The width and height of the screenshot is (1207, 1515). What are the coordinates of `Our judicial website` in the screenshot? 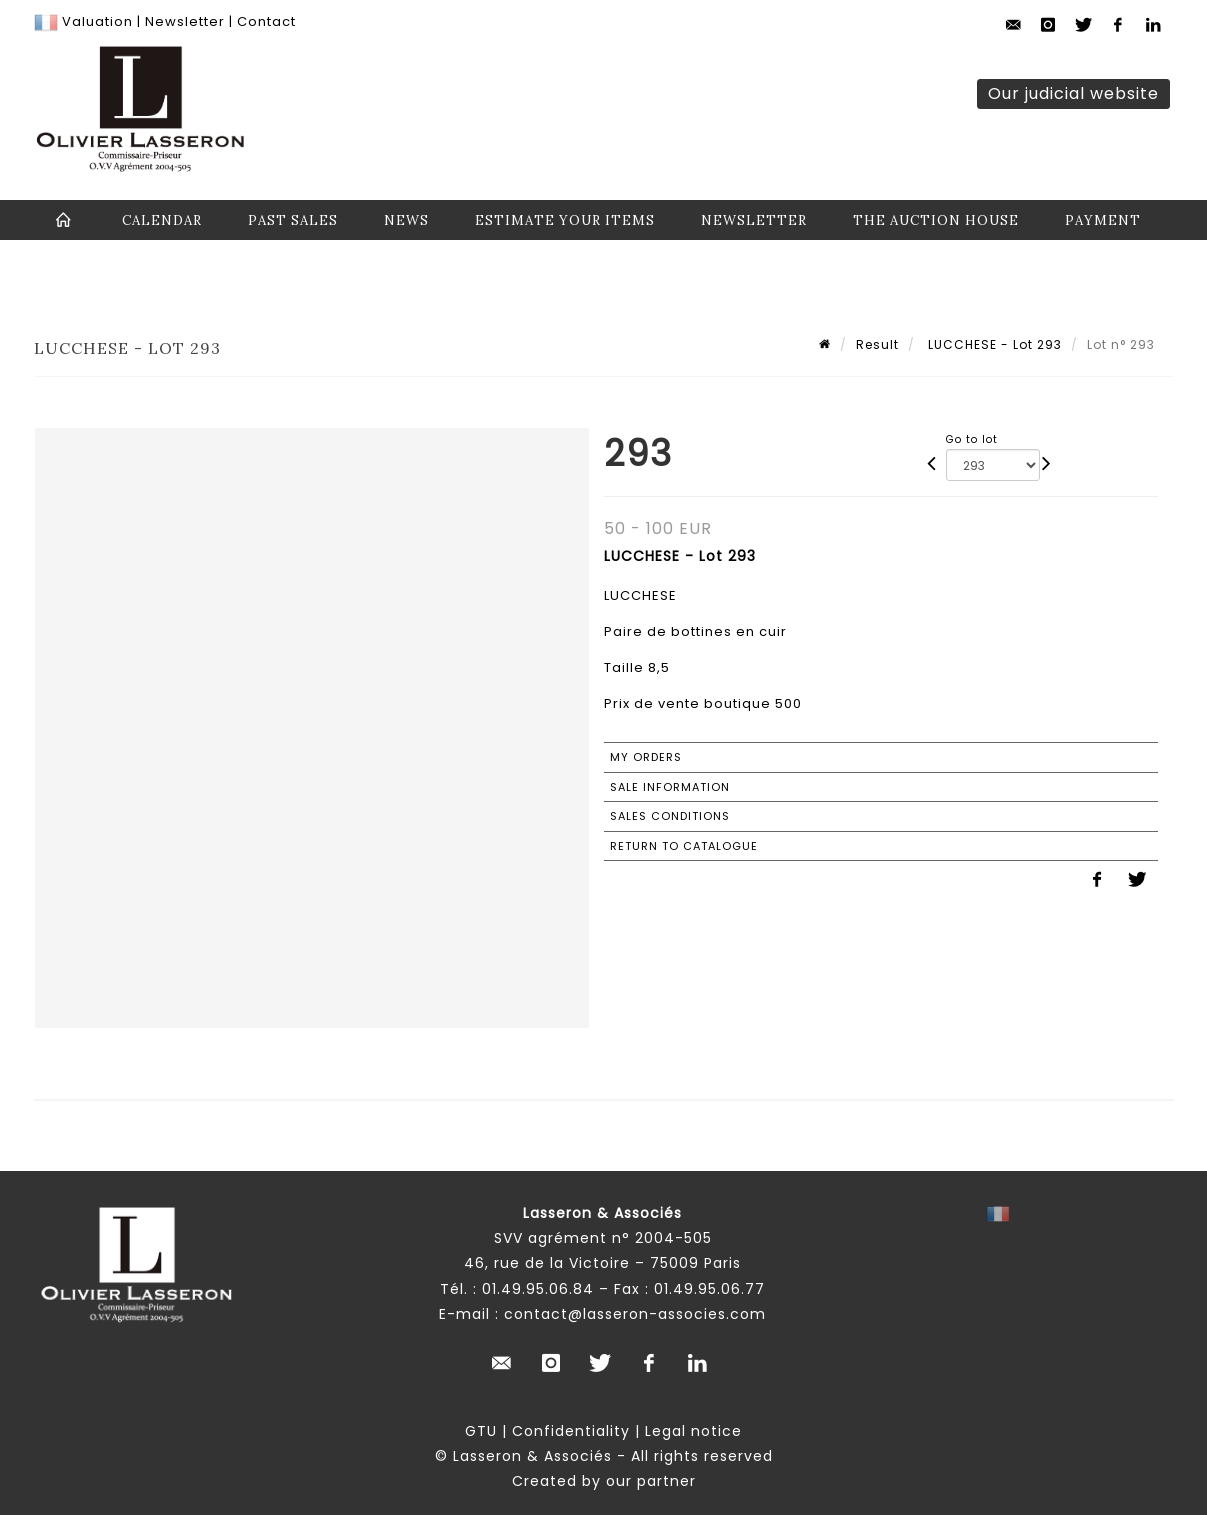 It's located at (1073, 93).